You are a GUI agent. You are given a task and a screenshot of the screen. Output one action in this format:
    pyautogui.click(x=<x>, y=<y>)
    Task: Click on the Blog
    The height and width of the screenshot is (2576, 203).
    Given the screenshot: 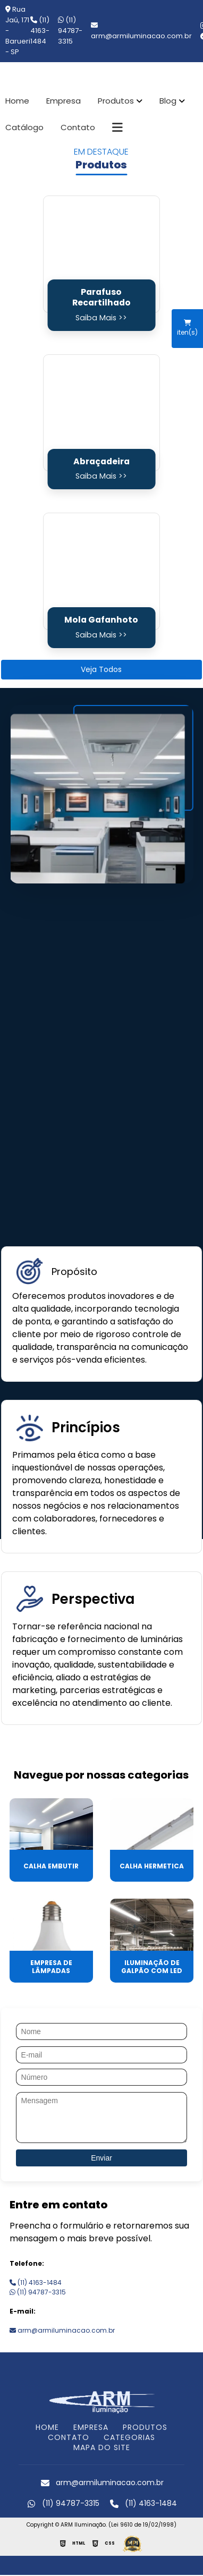 What is the action you would take?
    pyautogui.click(x=167, y=101)
    